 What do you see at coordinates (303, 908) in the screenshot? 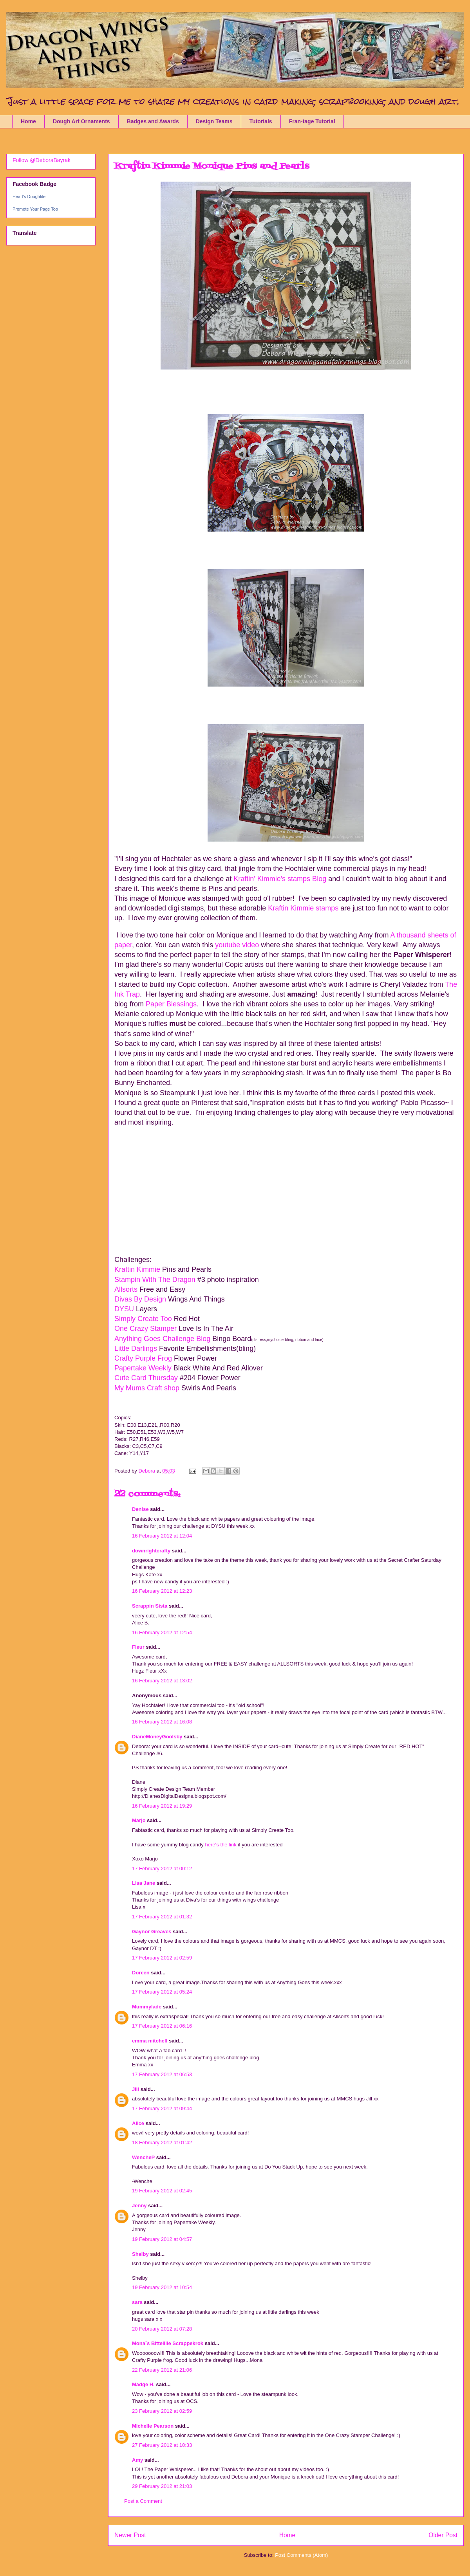
I see `Kraftin Kimmie stamps` at bounding box center [303, 908].